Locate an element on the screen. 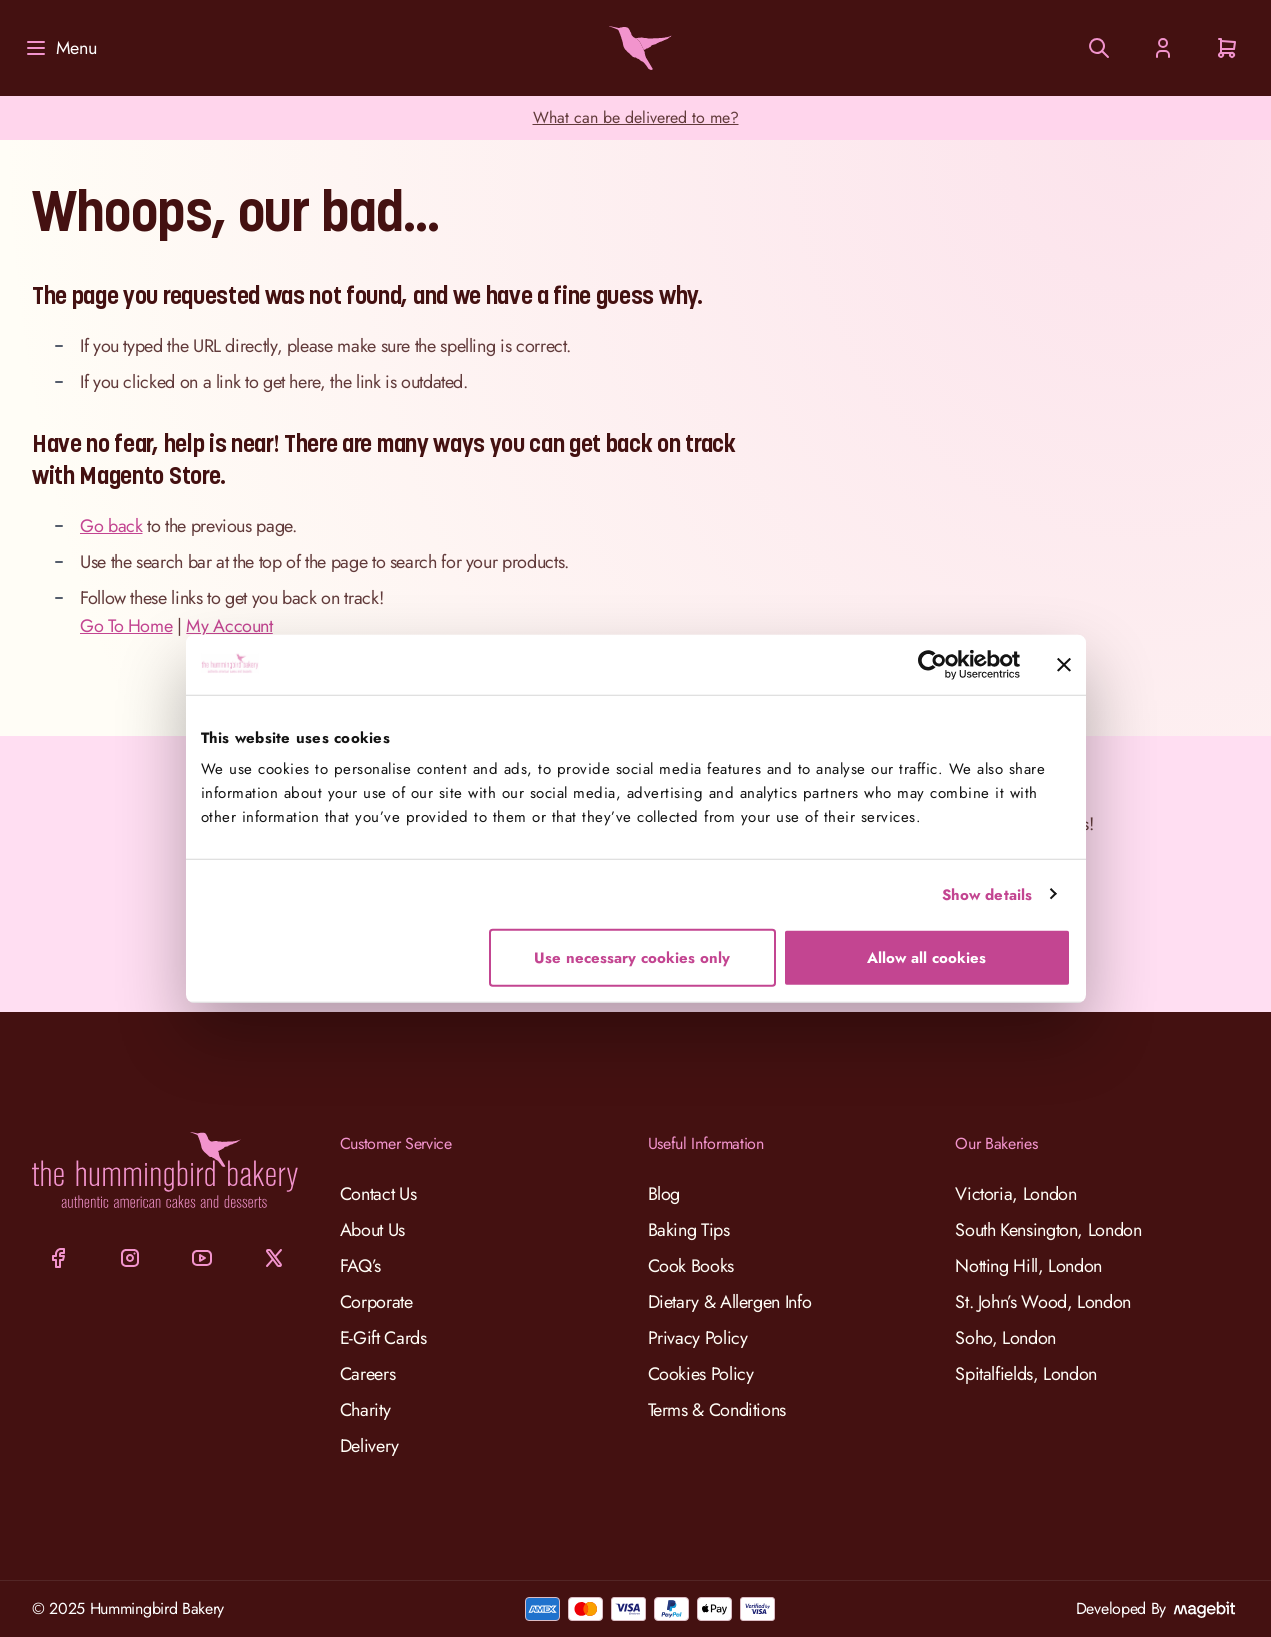  E-Gift Cards is located at coordinates (383, 1338).